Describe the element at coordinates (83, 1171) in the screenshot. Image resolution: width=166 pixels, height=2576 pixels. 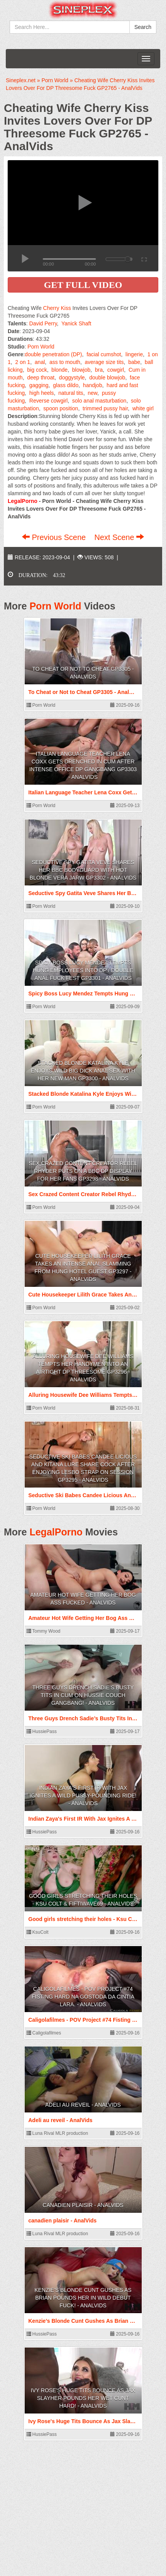
I see `Sex Crazed Content Creator Rebel Rhyder Puts On A BBC DP Display For Her Fans GP3298 - AnalVids` at that location.